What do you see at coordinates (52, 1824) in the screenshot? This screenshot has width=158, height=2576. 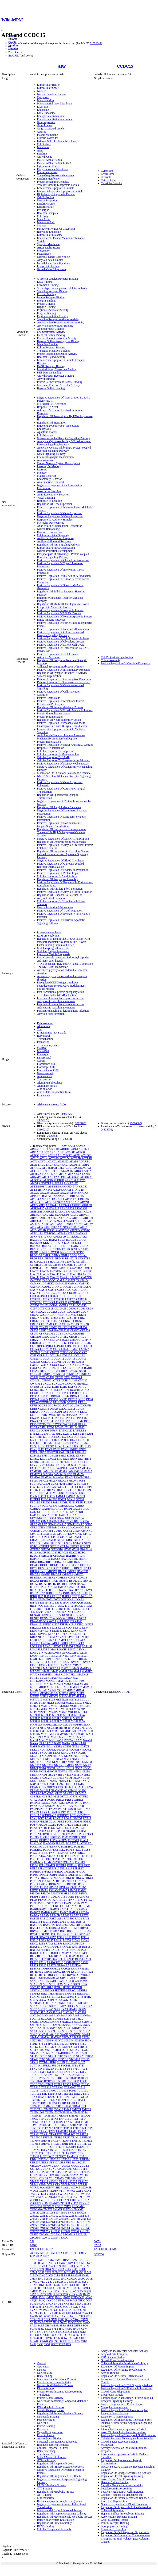 I see `PDZD9` at bounding box center [52, 1824].